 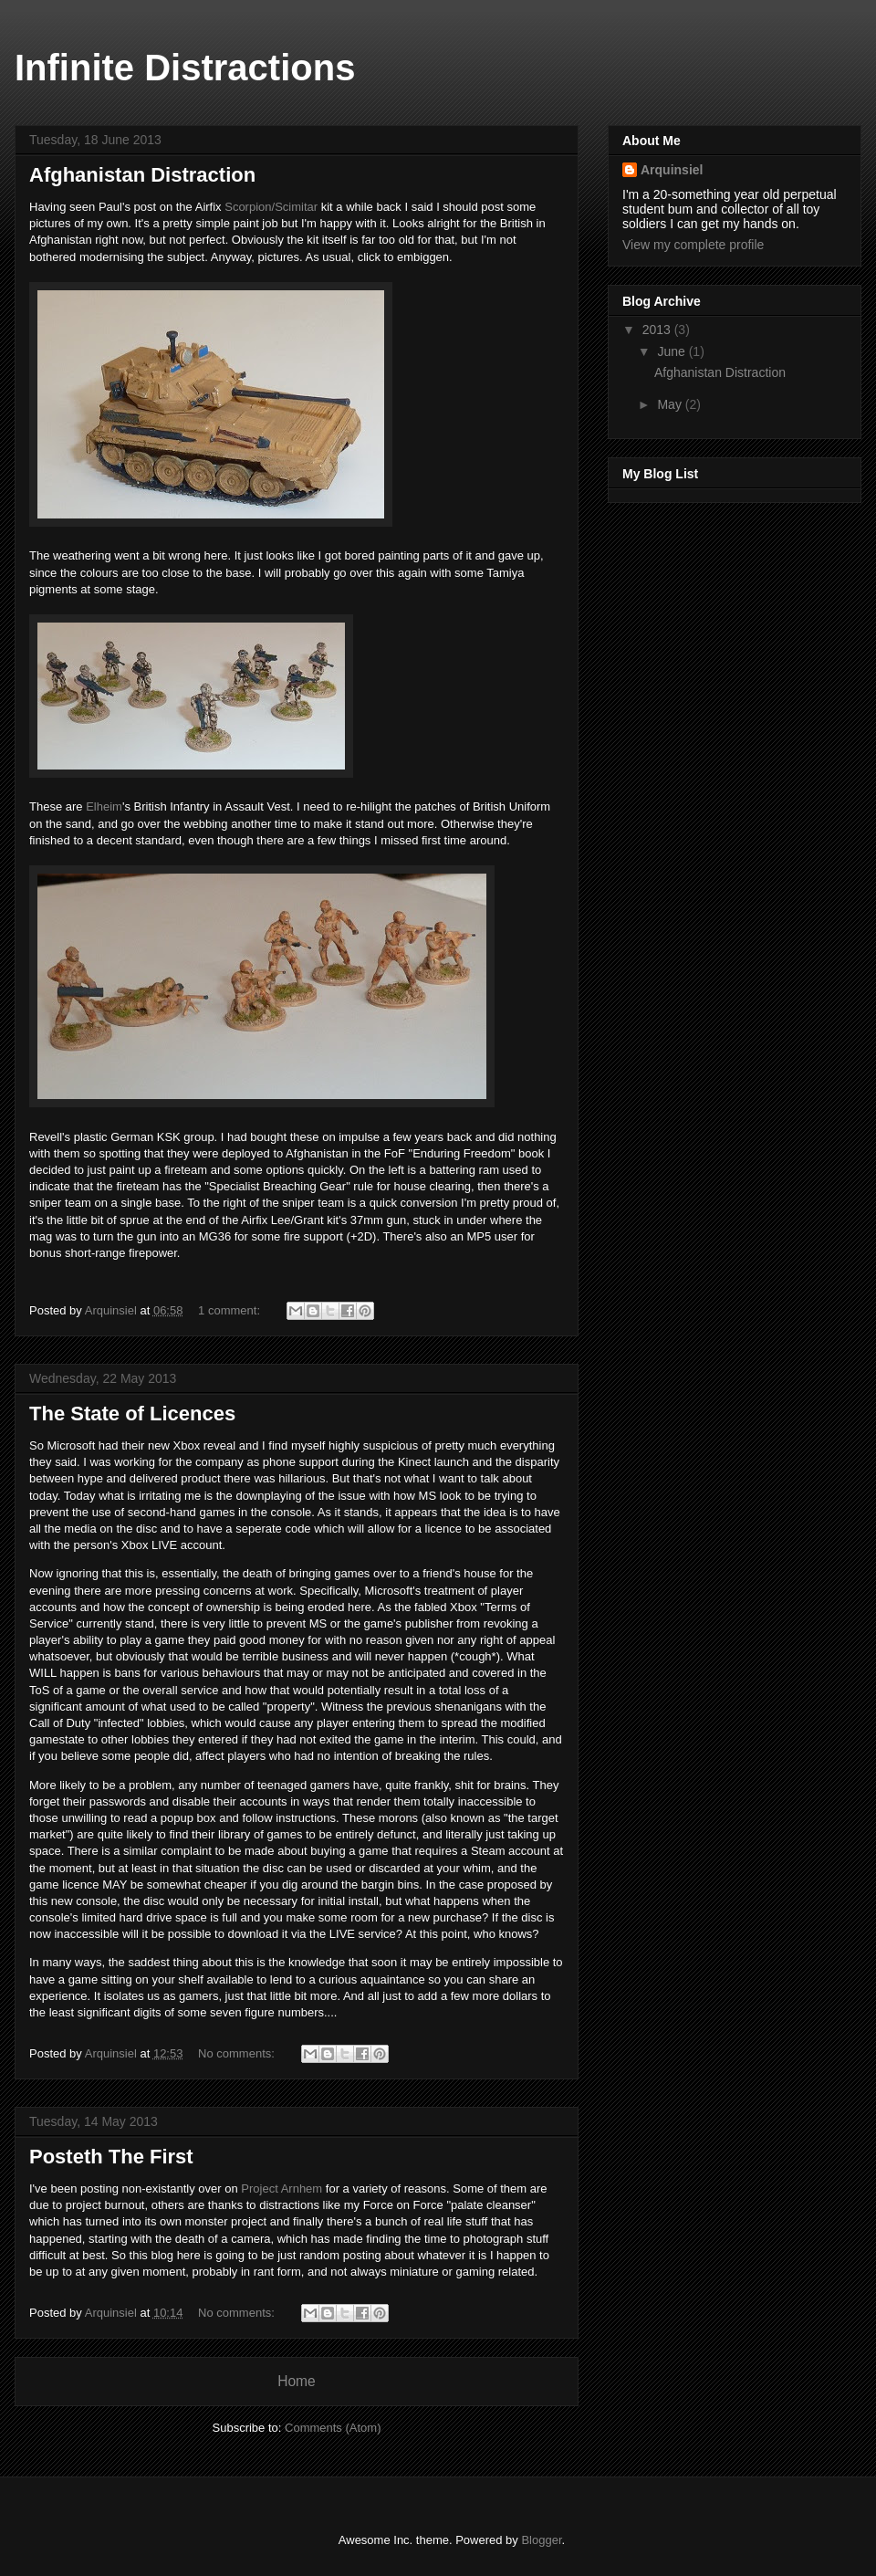 I want to click on June, so click(x=672, y=351).